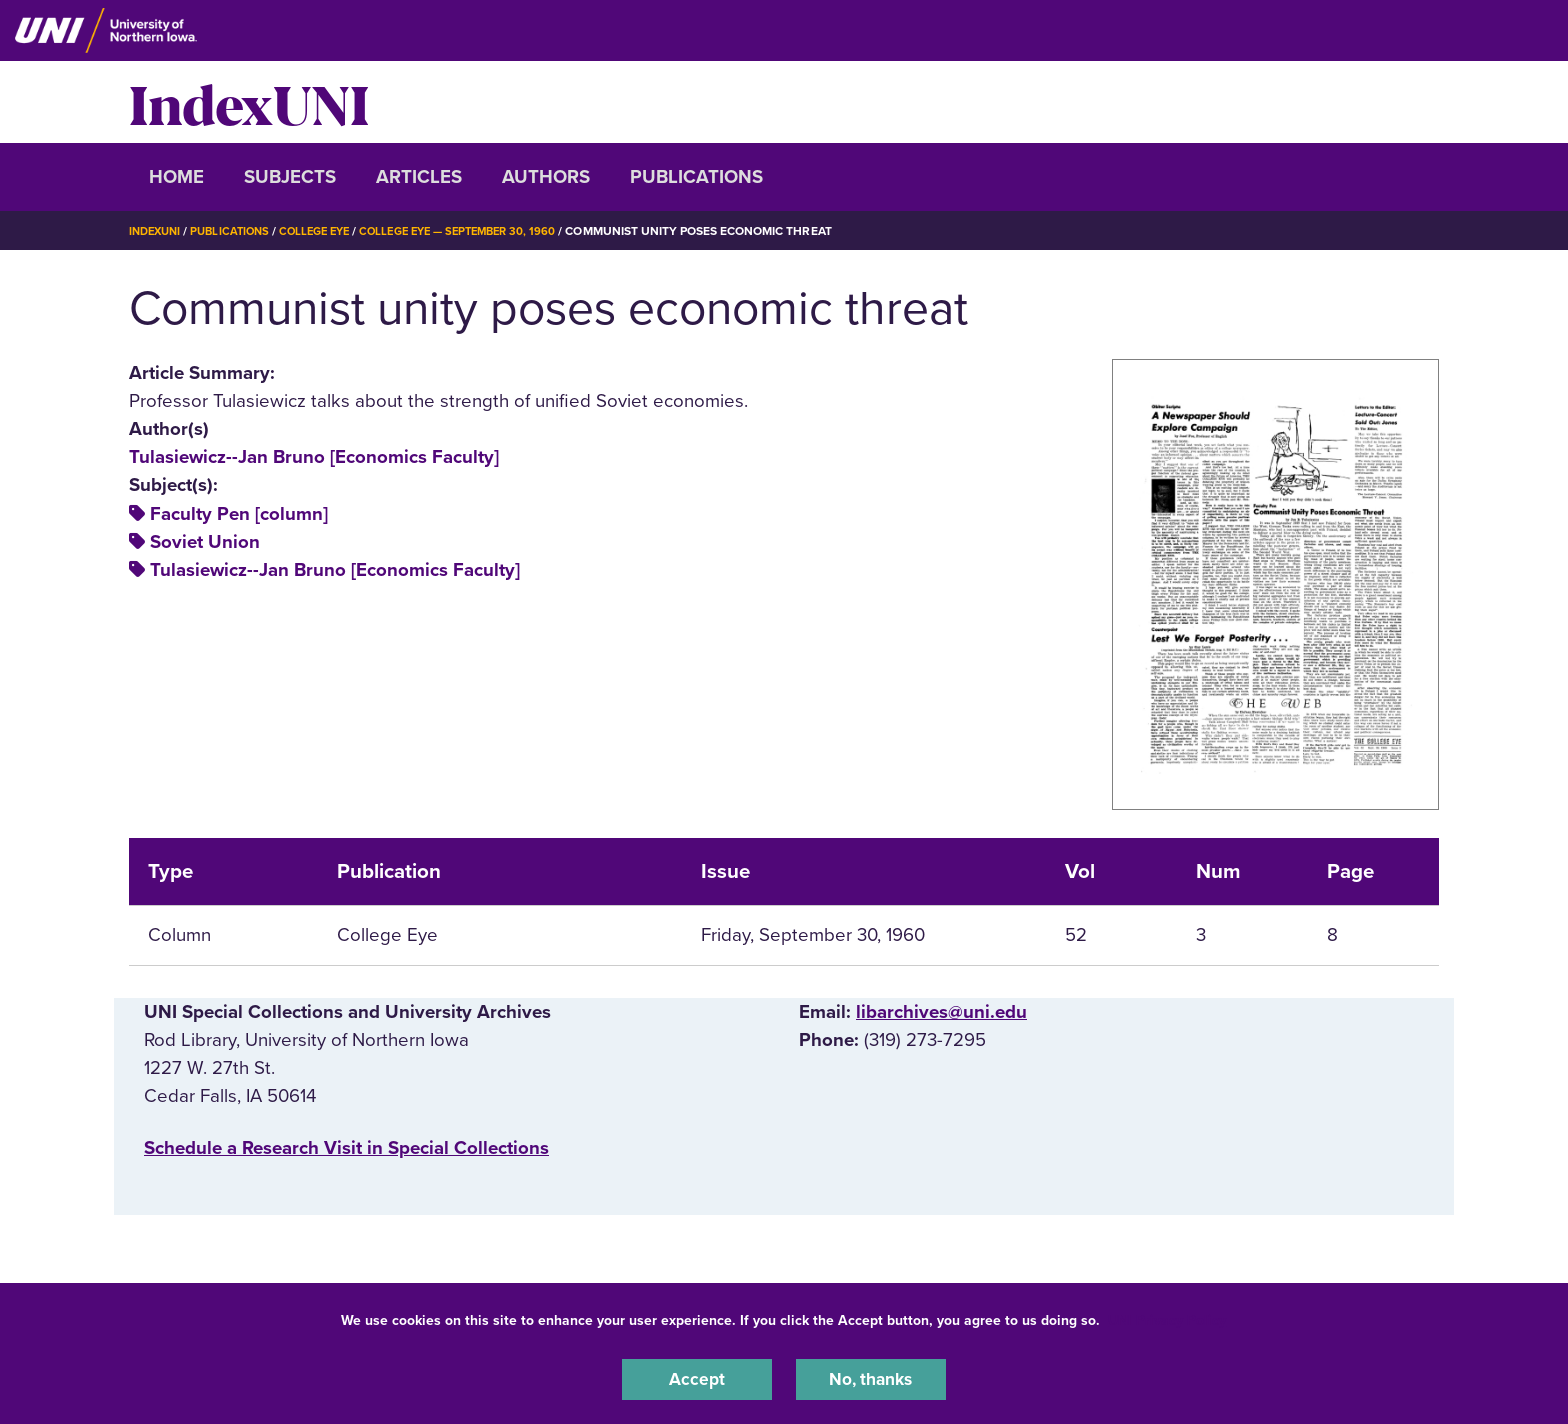 The width and height of the screenshot is (1568, 1424). What do you see at coordinates (176, 177) in the screenshot?
I see `Home` at bounding box center [176, 177].